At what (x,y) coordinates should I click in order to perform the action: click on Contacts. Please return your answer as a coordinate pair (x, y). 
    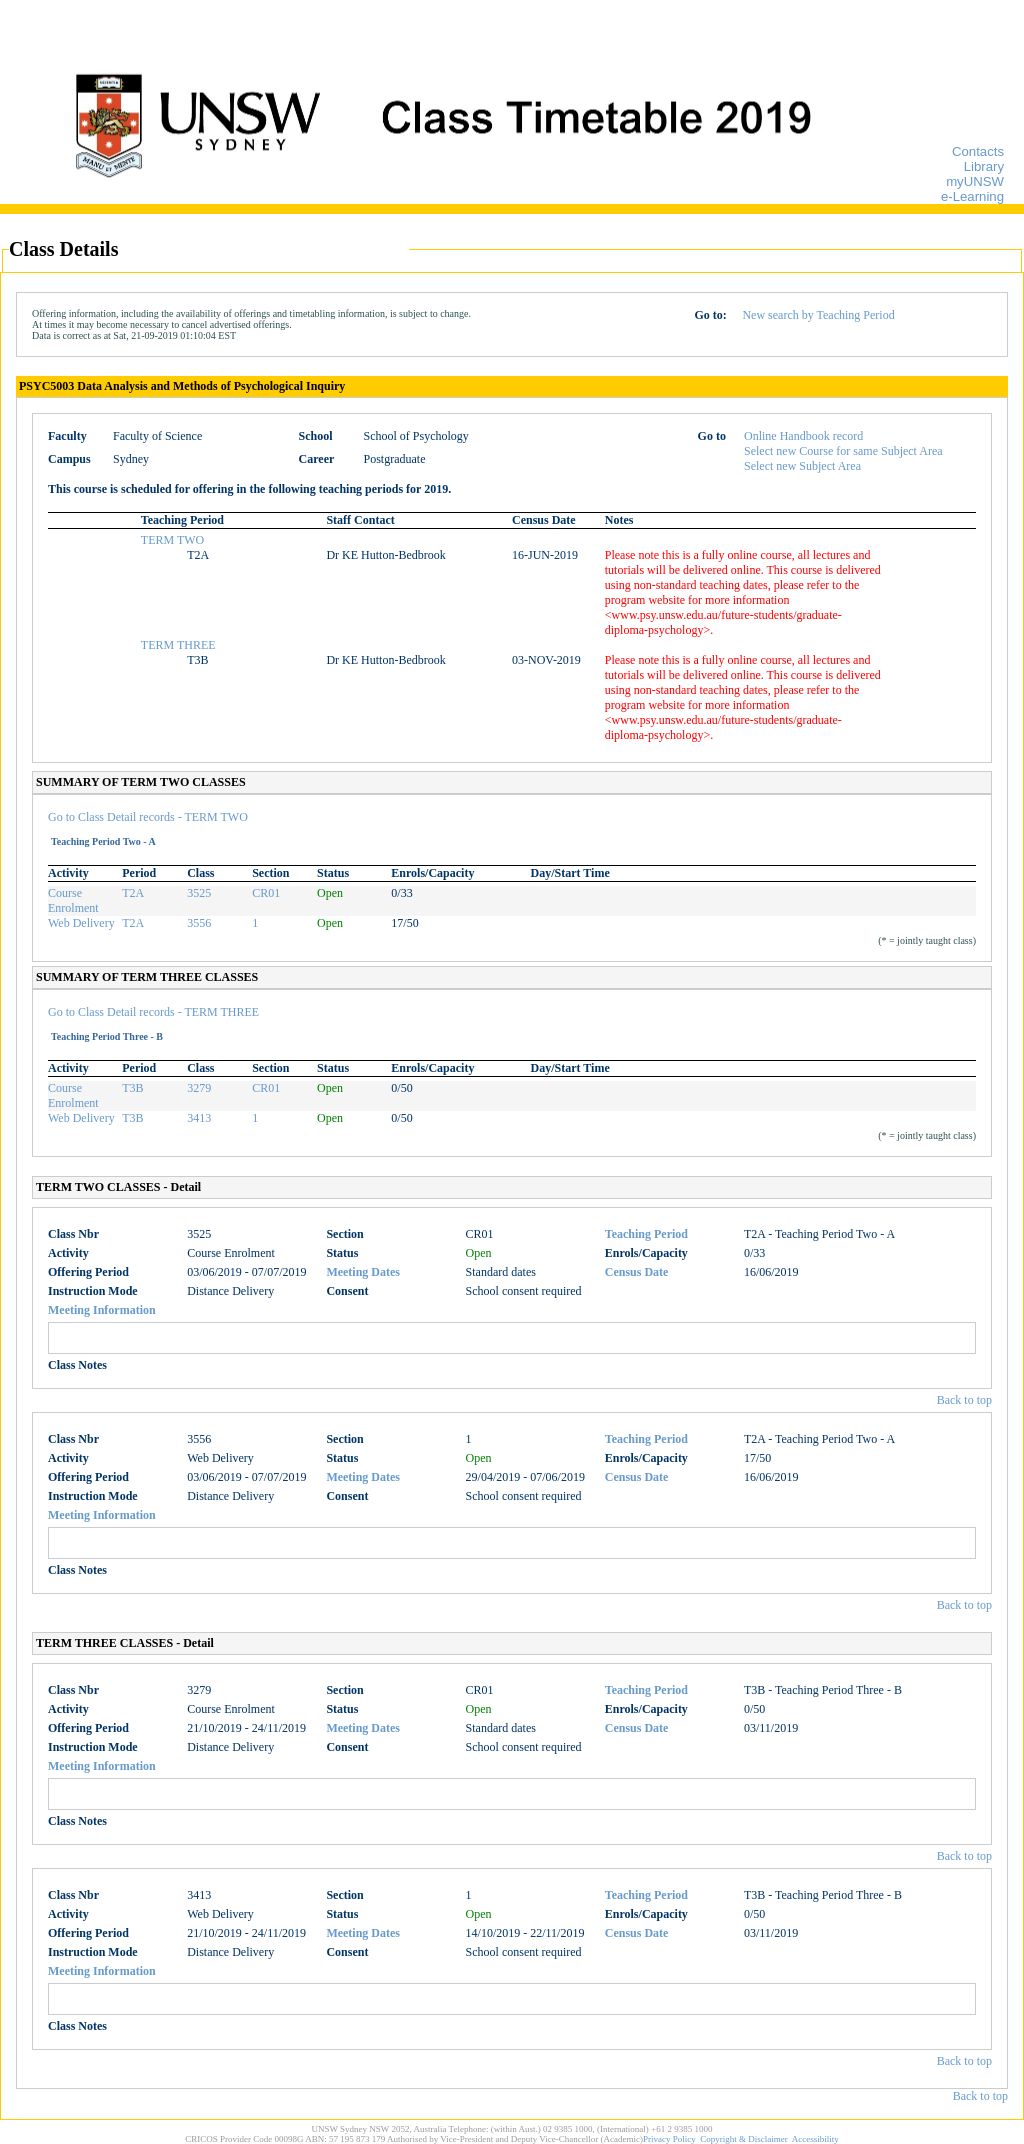
    Looking at the image, I should click on (978, 151).